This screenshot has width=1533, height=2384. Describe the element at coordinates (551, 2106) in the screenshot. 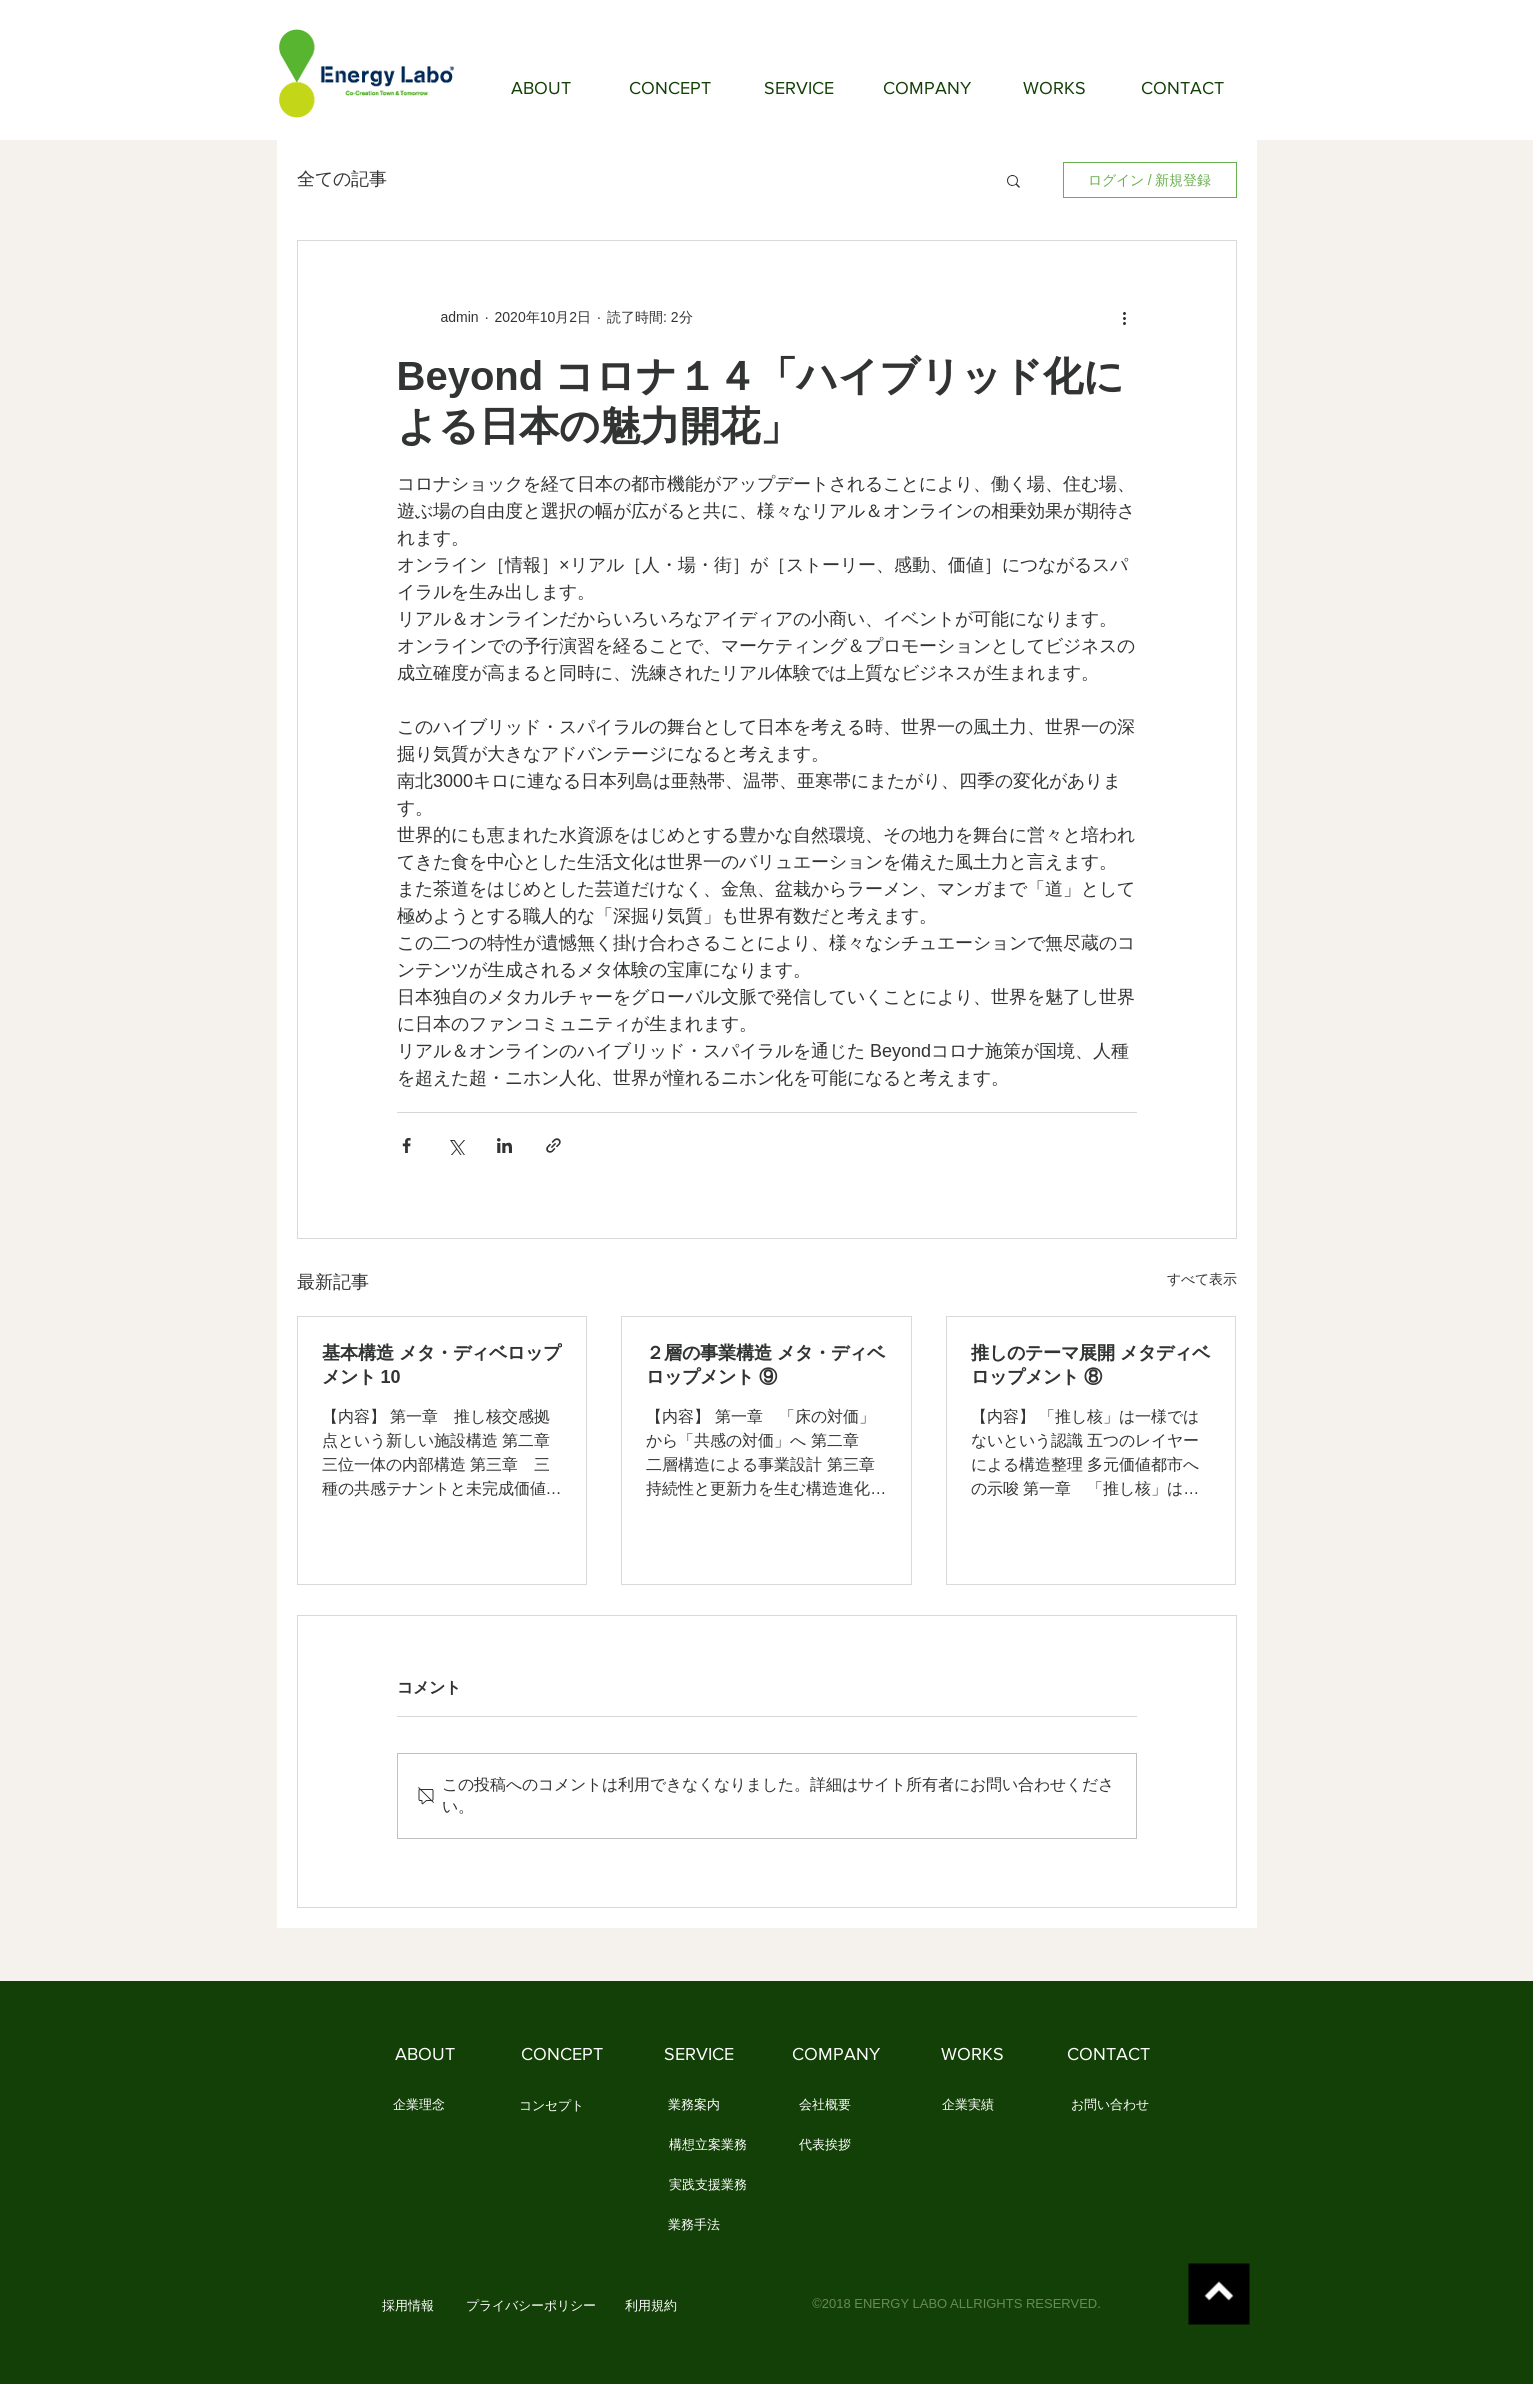

I see `[コンセプト]` at that location.